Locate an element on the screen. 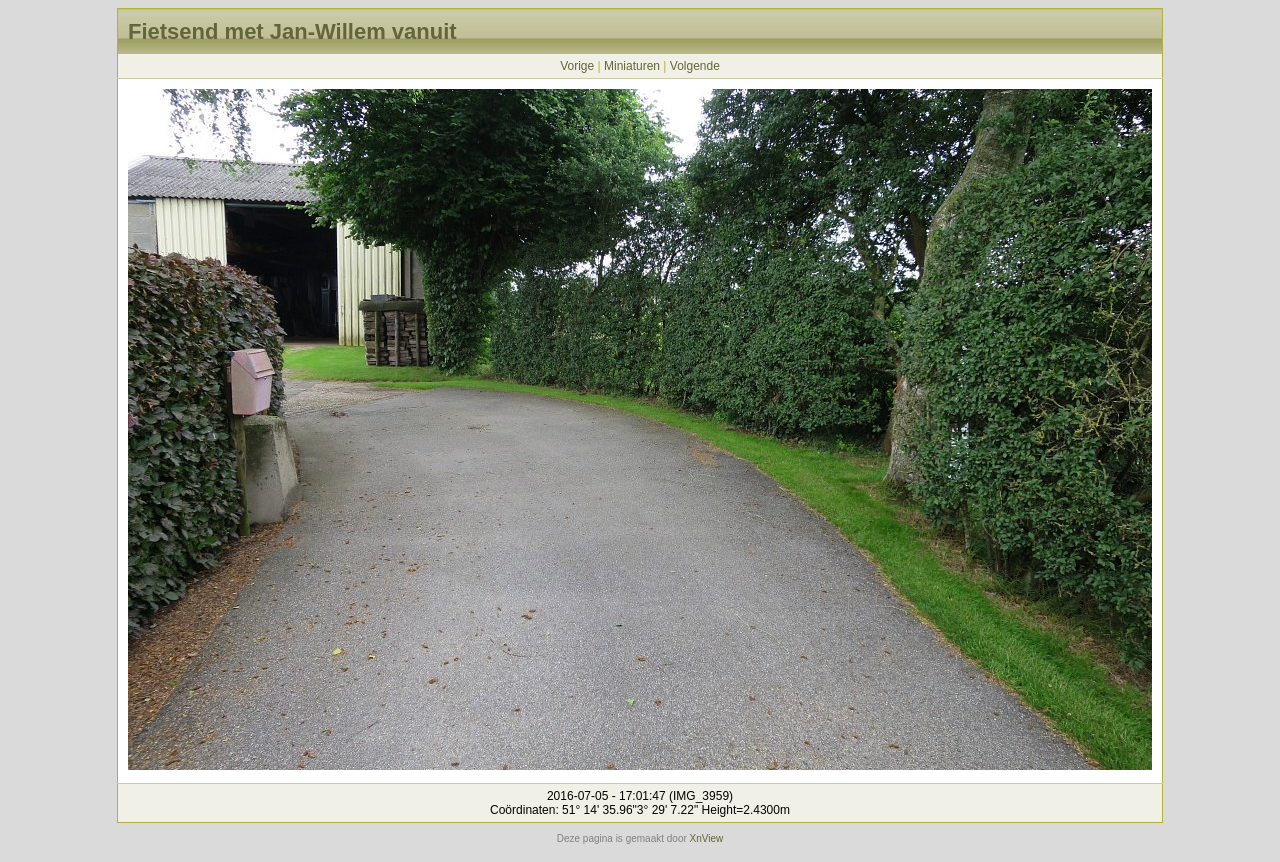  XnView is located at coordinates (707, 838).